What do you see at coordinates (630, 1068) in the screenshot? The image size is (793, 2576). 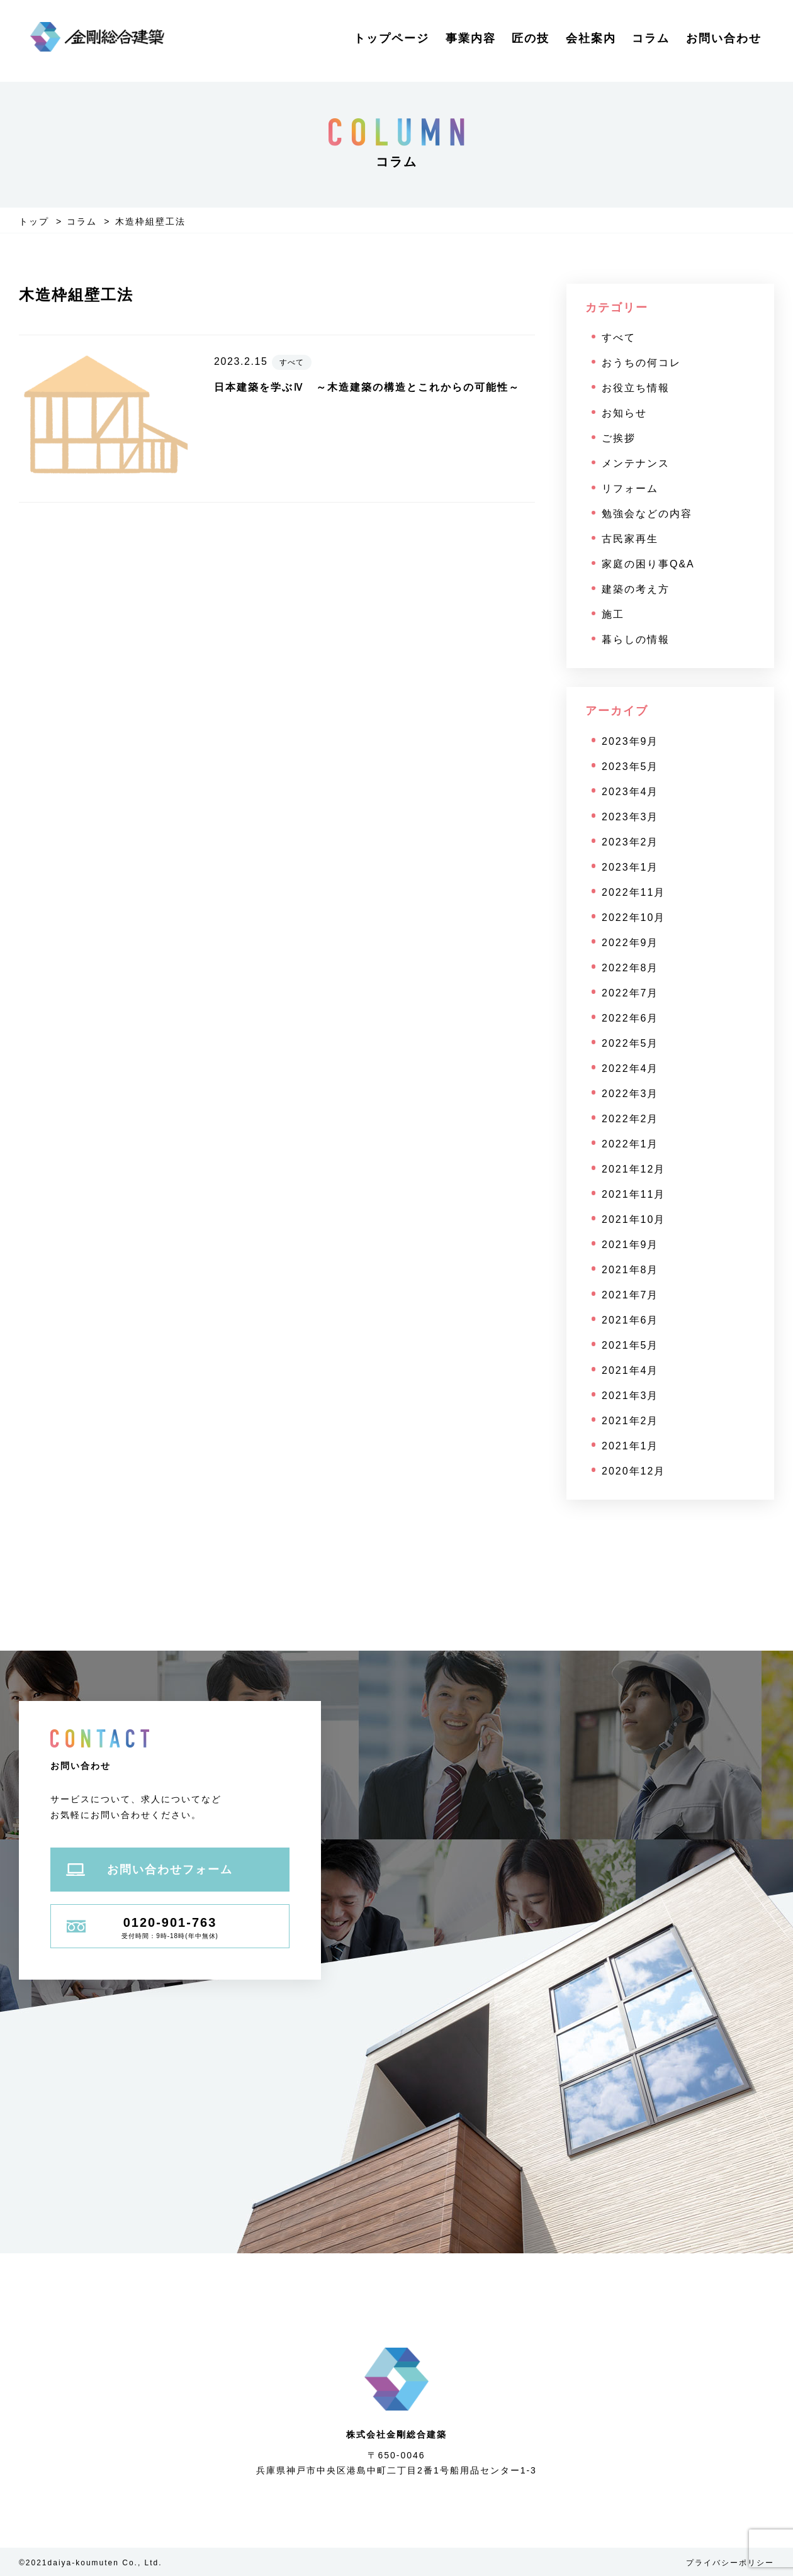 I see `2022年4月` at bounding box center [630, 1068].